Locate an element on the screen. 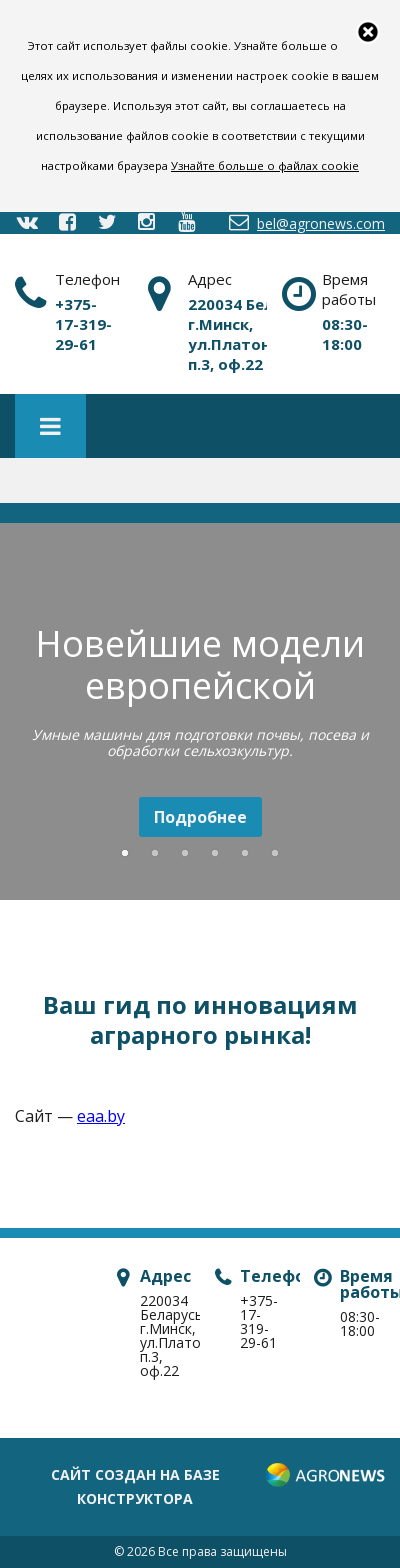 This screenshot has width=400, height=1568. bel@agronews.com is located at coordinates (305, 222).